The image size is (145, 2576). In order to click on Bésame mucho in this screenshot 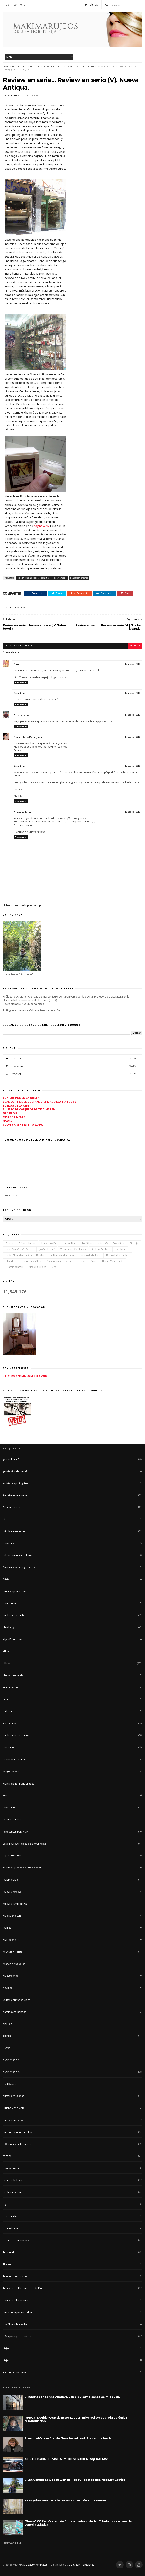, I will do `click(27, 1243)`.